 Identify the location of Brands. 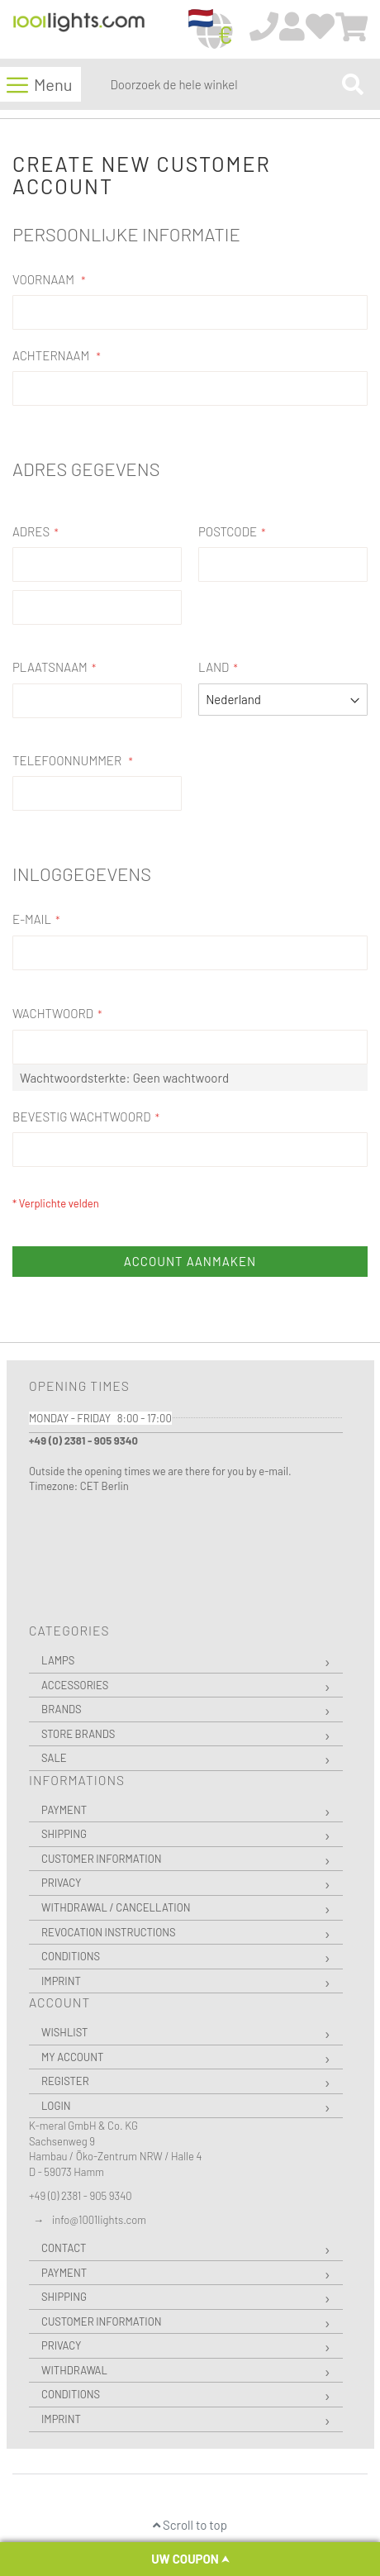
(61, 1709).